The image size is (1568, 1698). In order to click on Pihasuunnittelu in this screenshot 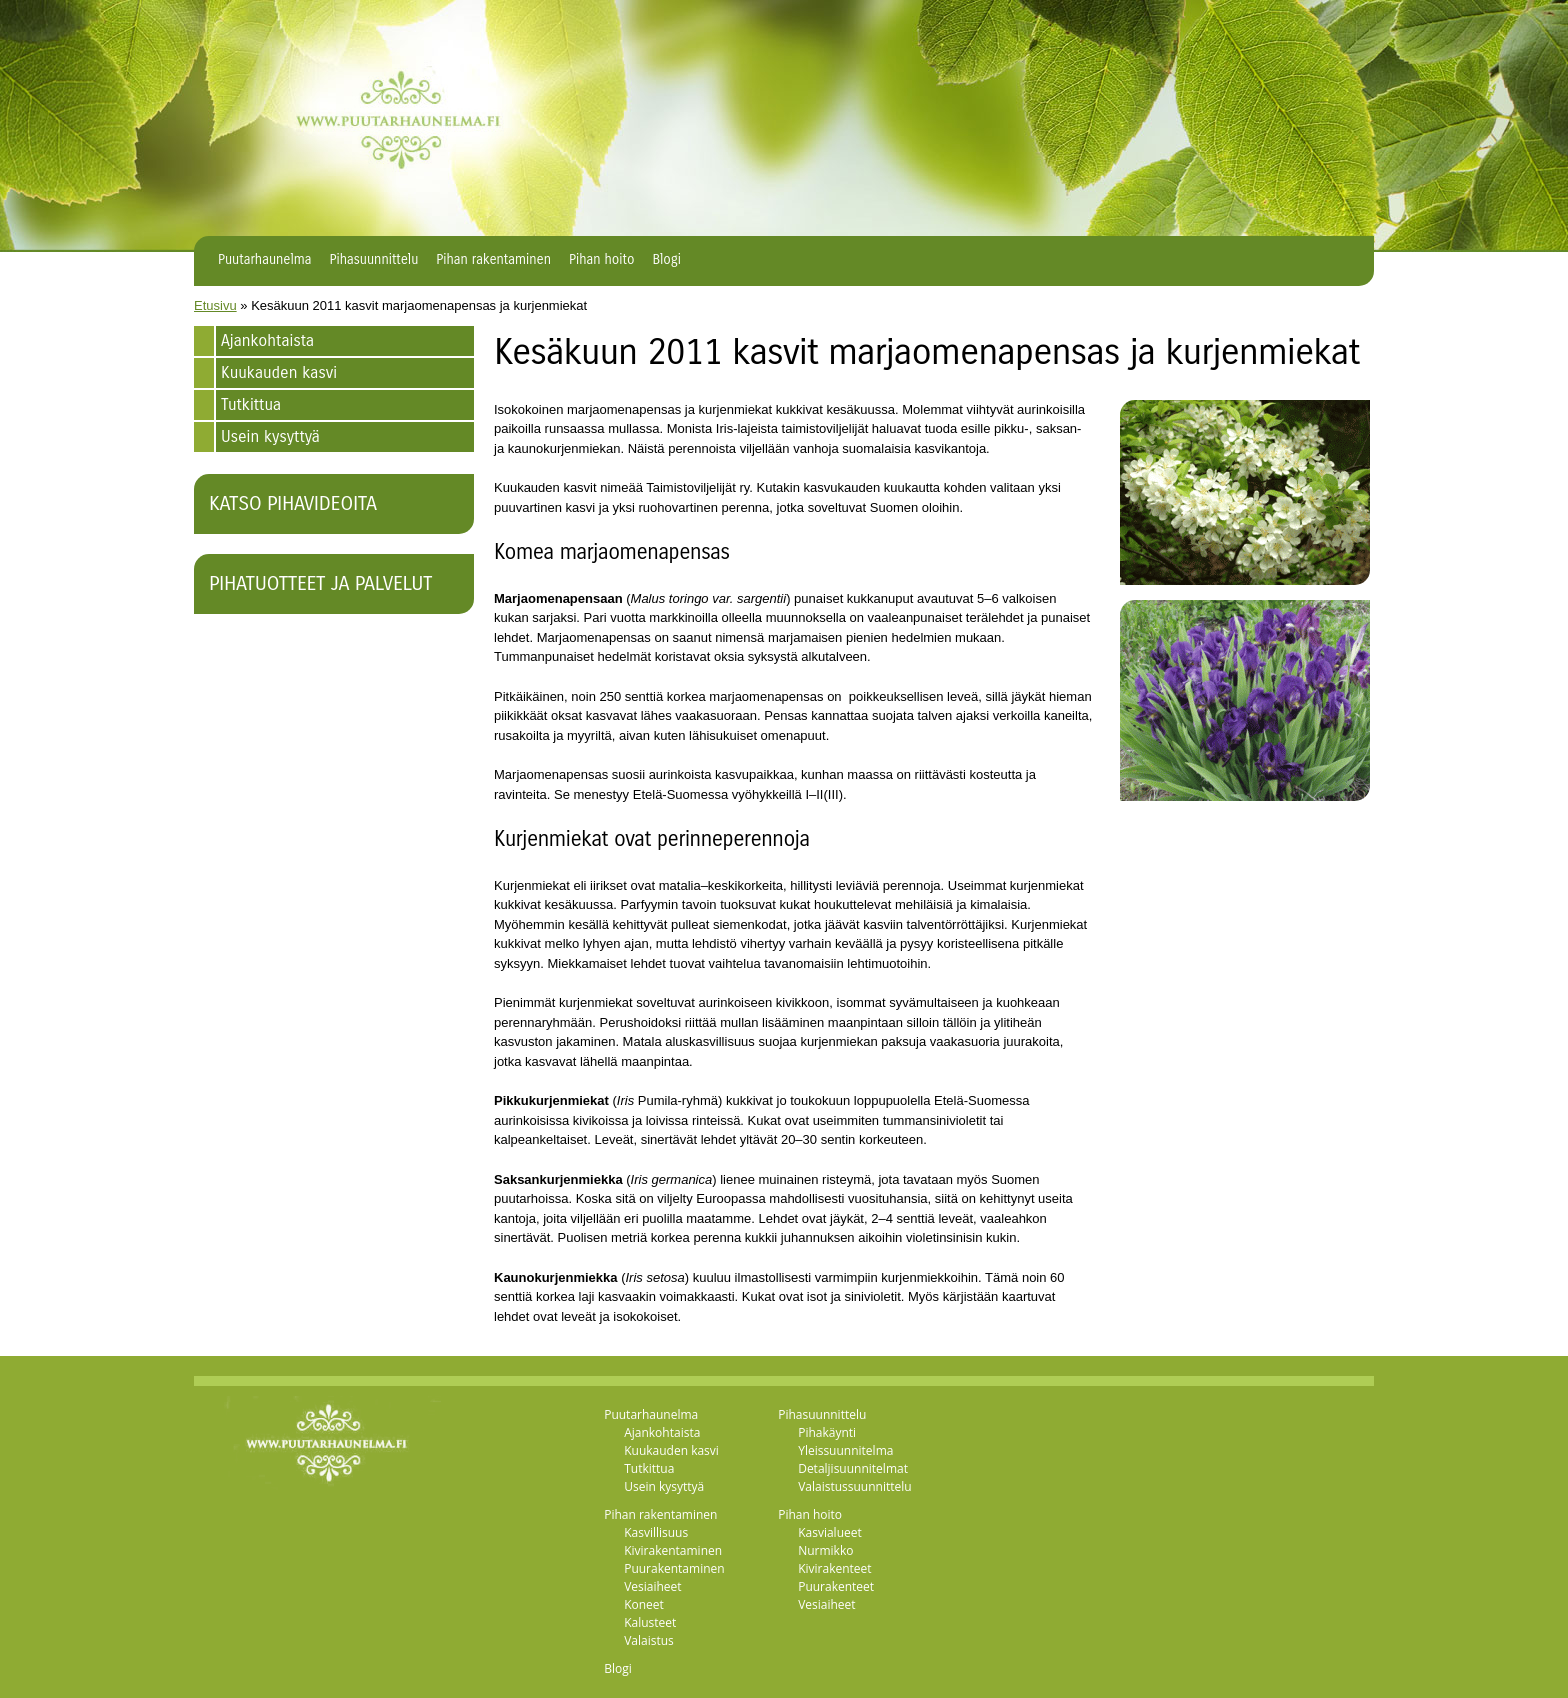, I will do `click(374, 260)`.